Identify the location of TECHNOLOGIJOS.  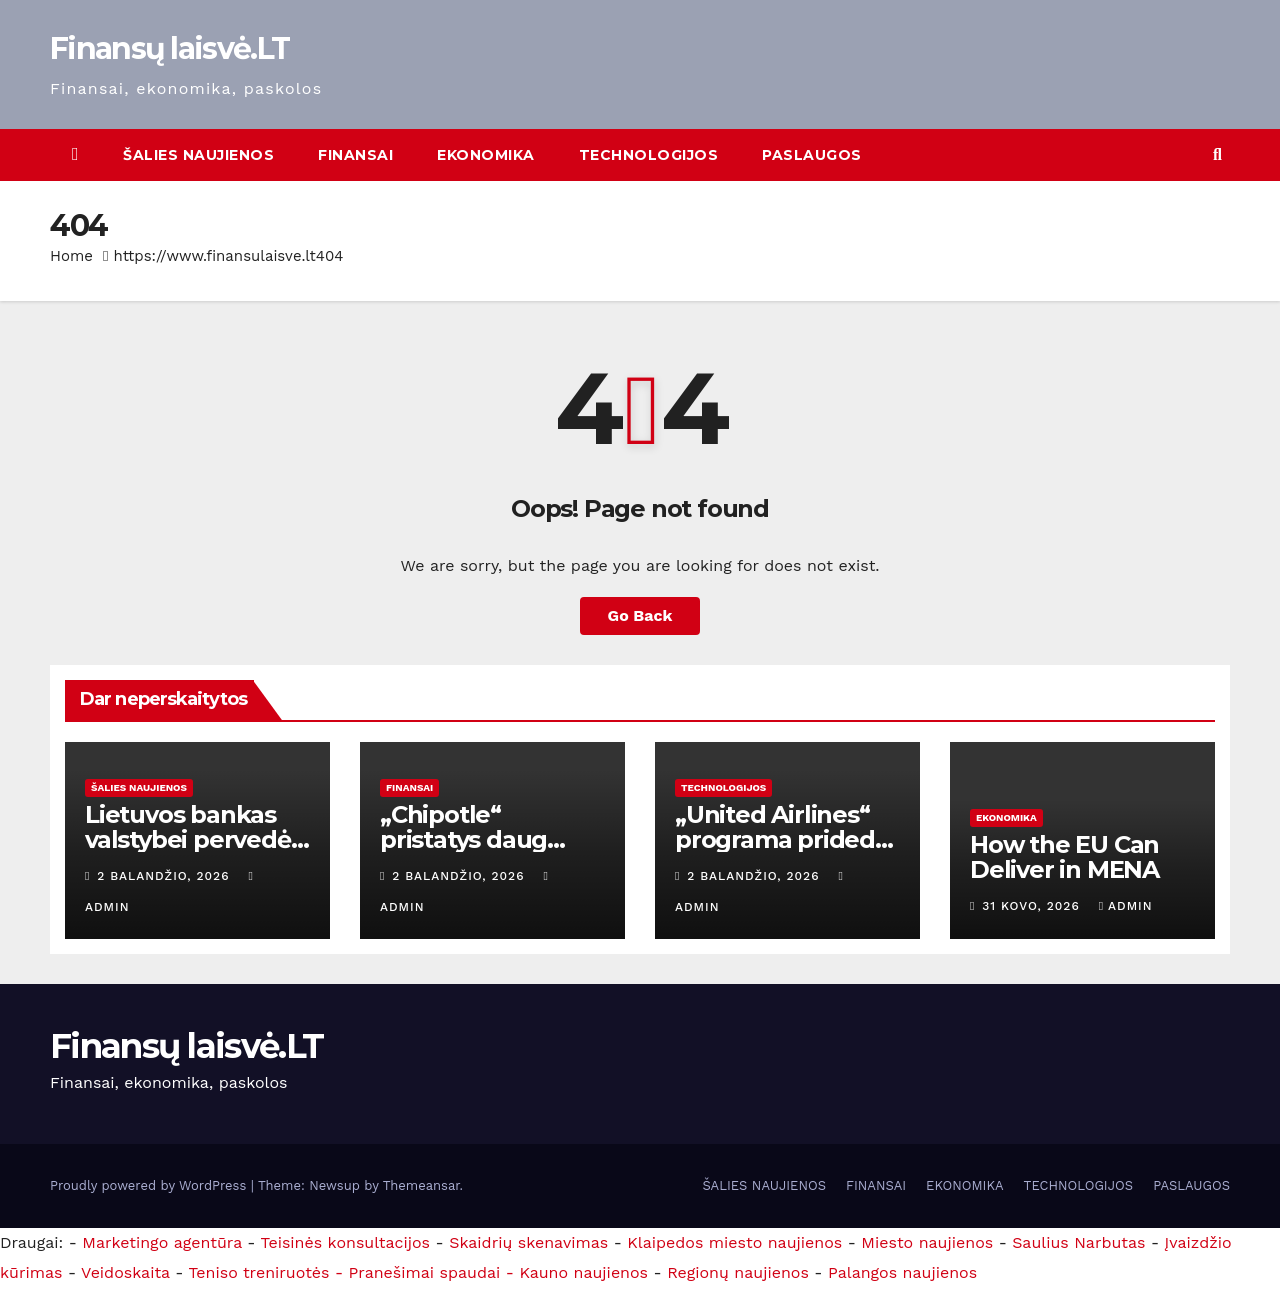
(649, 155).